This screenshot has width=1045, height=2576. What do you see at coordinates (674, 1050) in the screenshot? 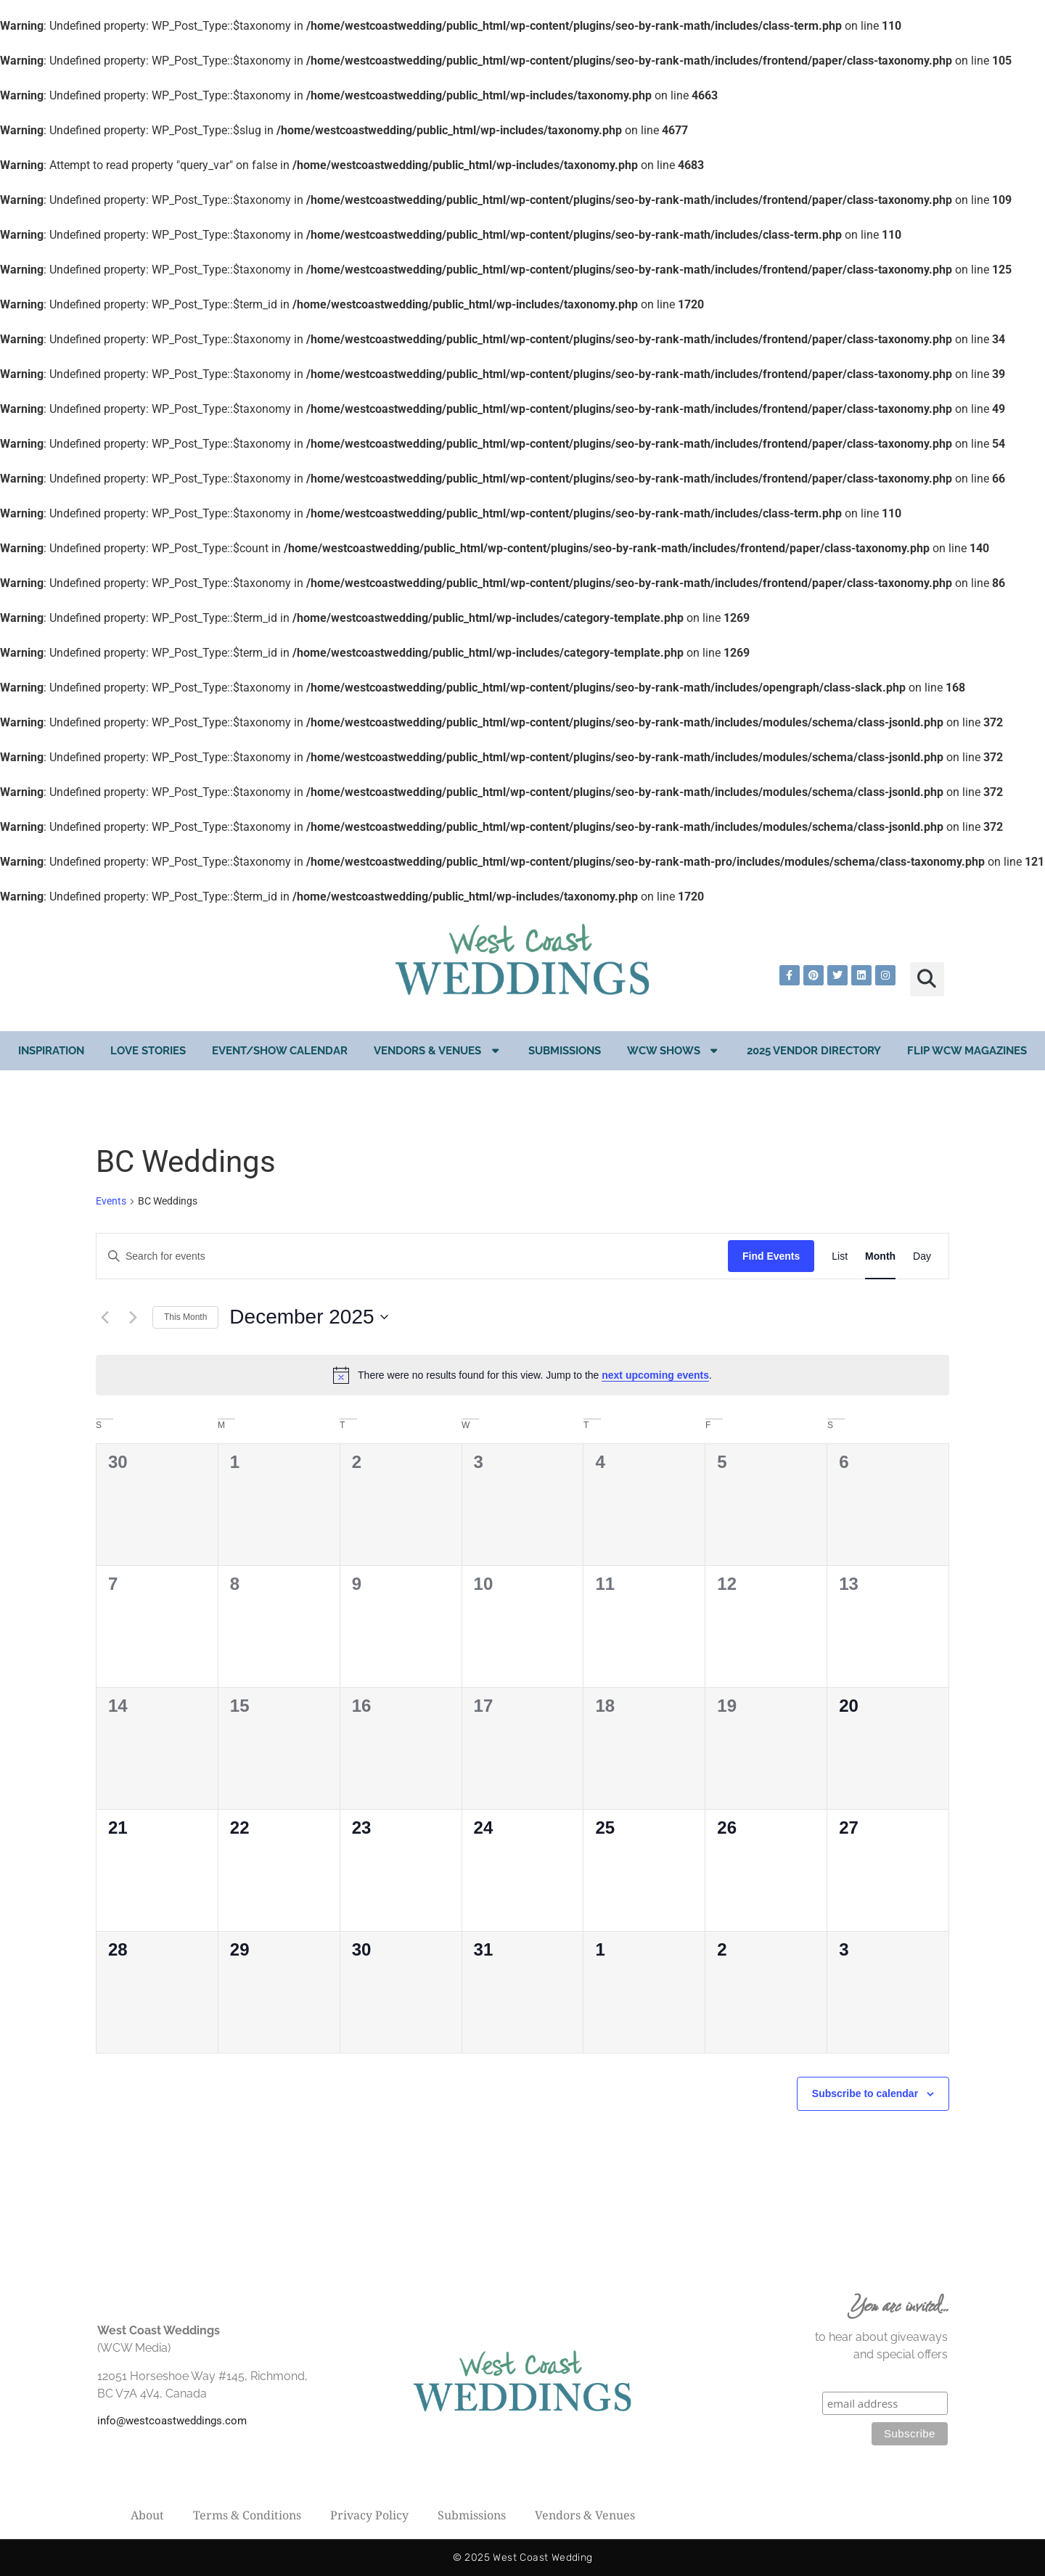
I see `WCW Shows` at bounding box center [674, 1050].